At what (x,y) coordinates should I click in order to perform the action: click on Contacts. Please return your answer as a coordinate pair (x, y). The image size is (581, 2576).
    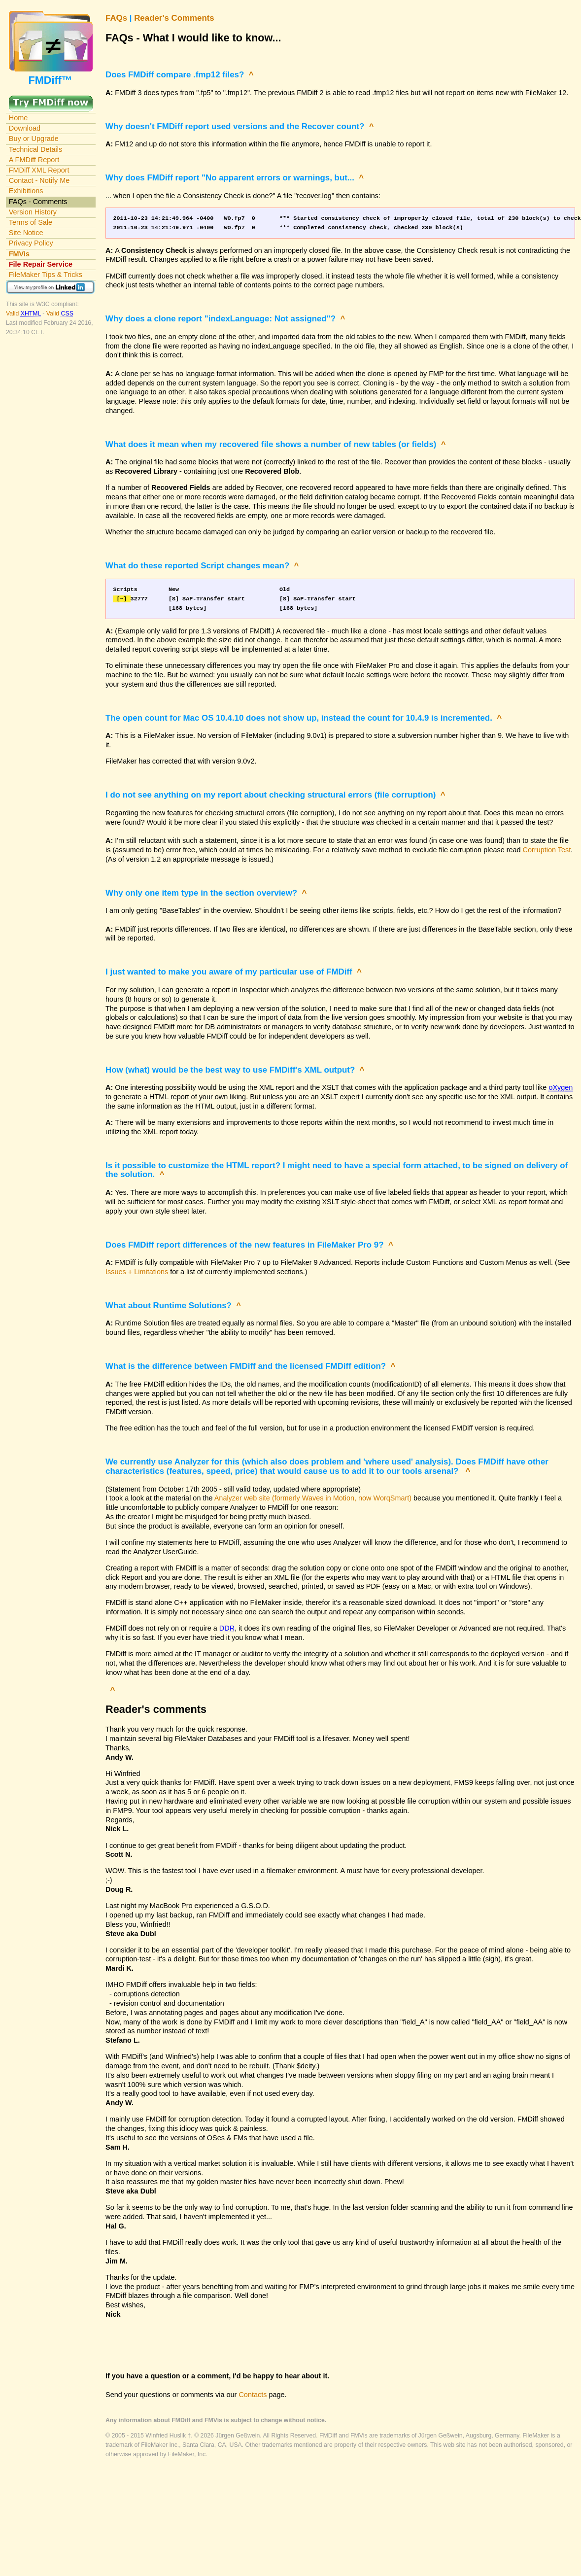
    Looking at the image, I should click on (253, 2395).